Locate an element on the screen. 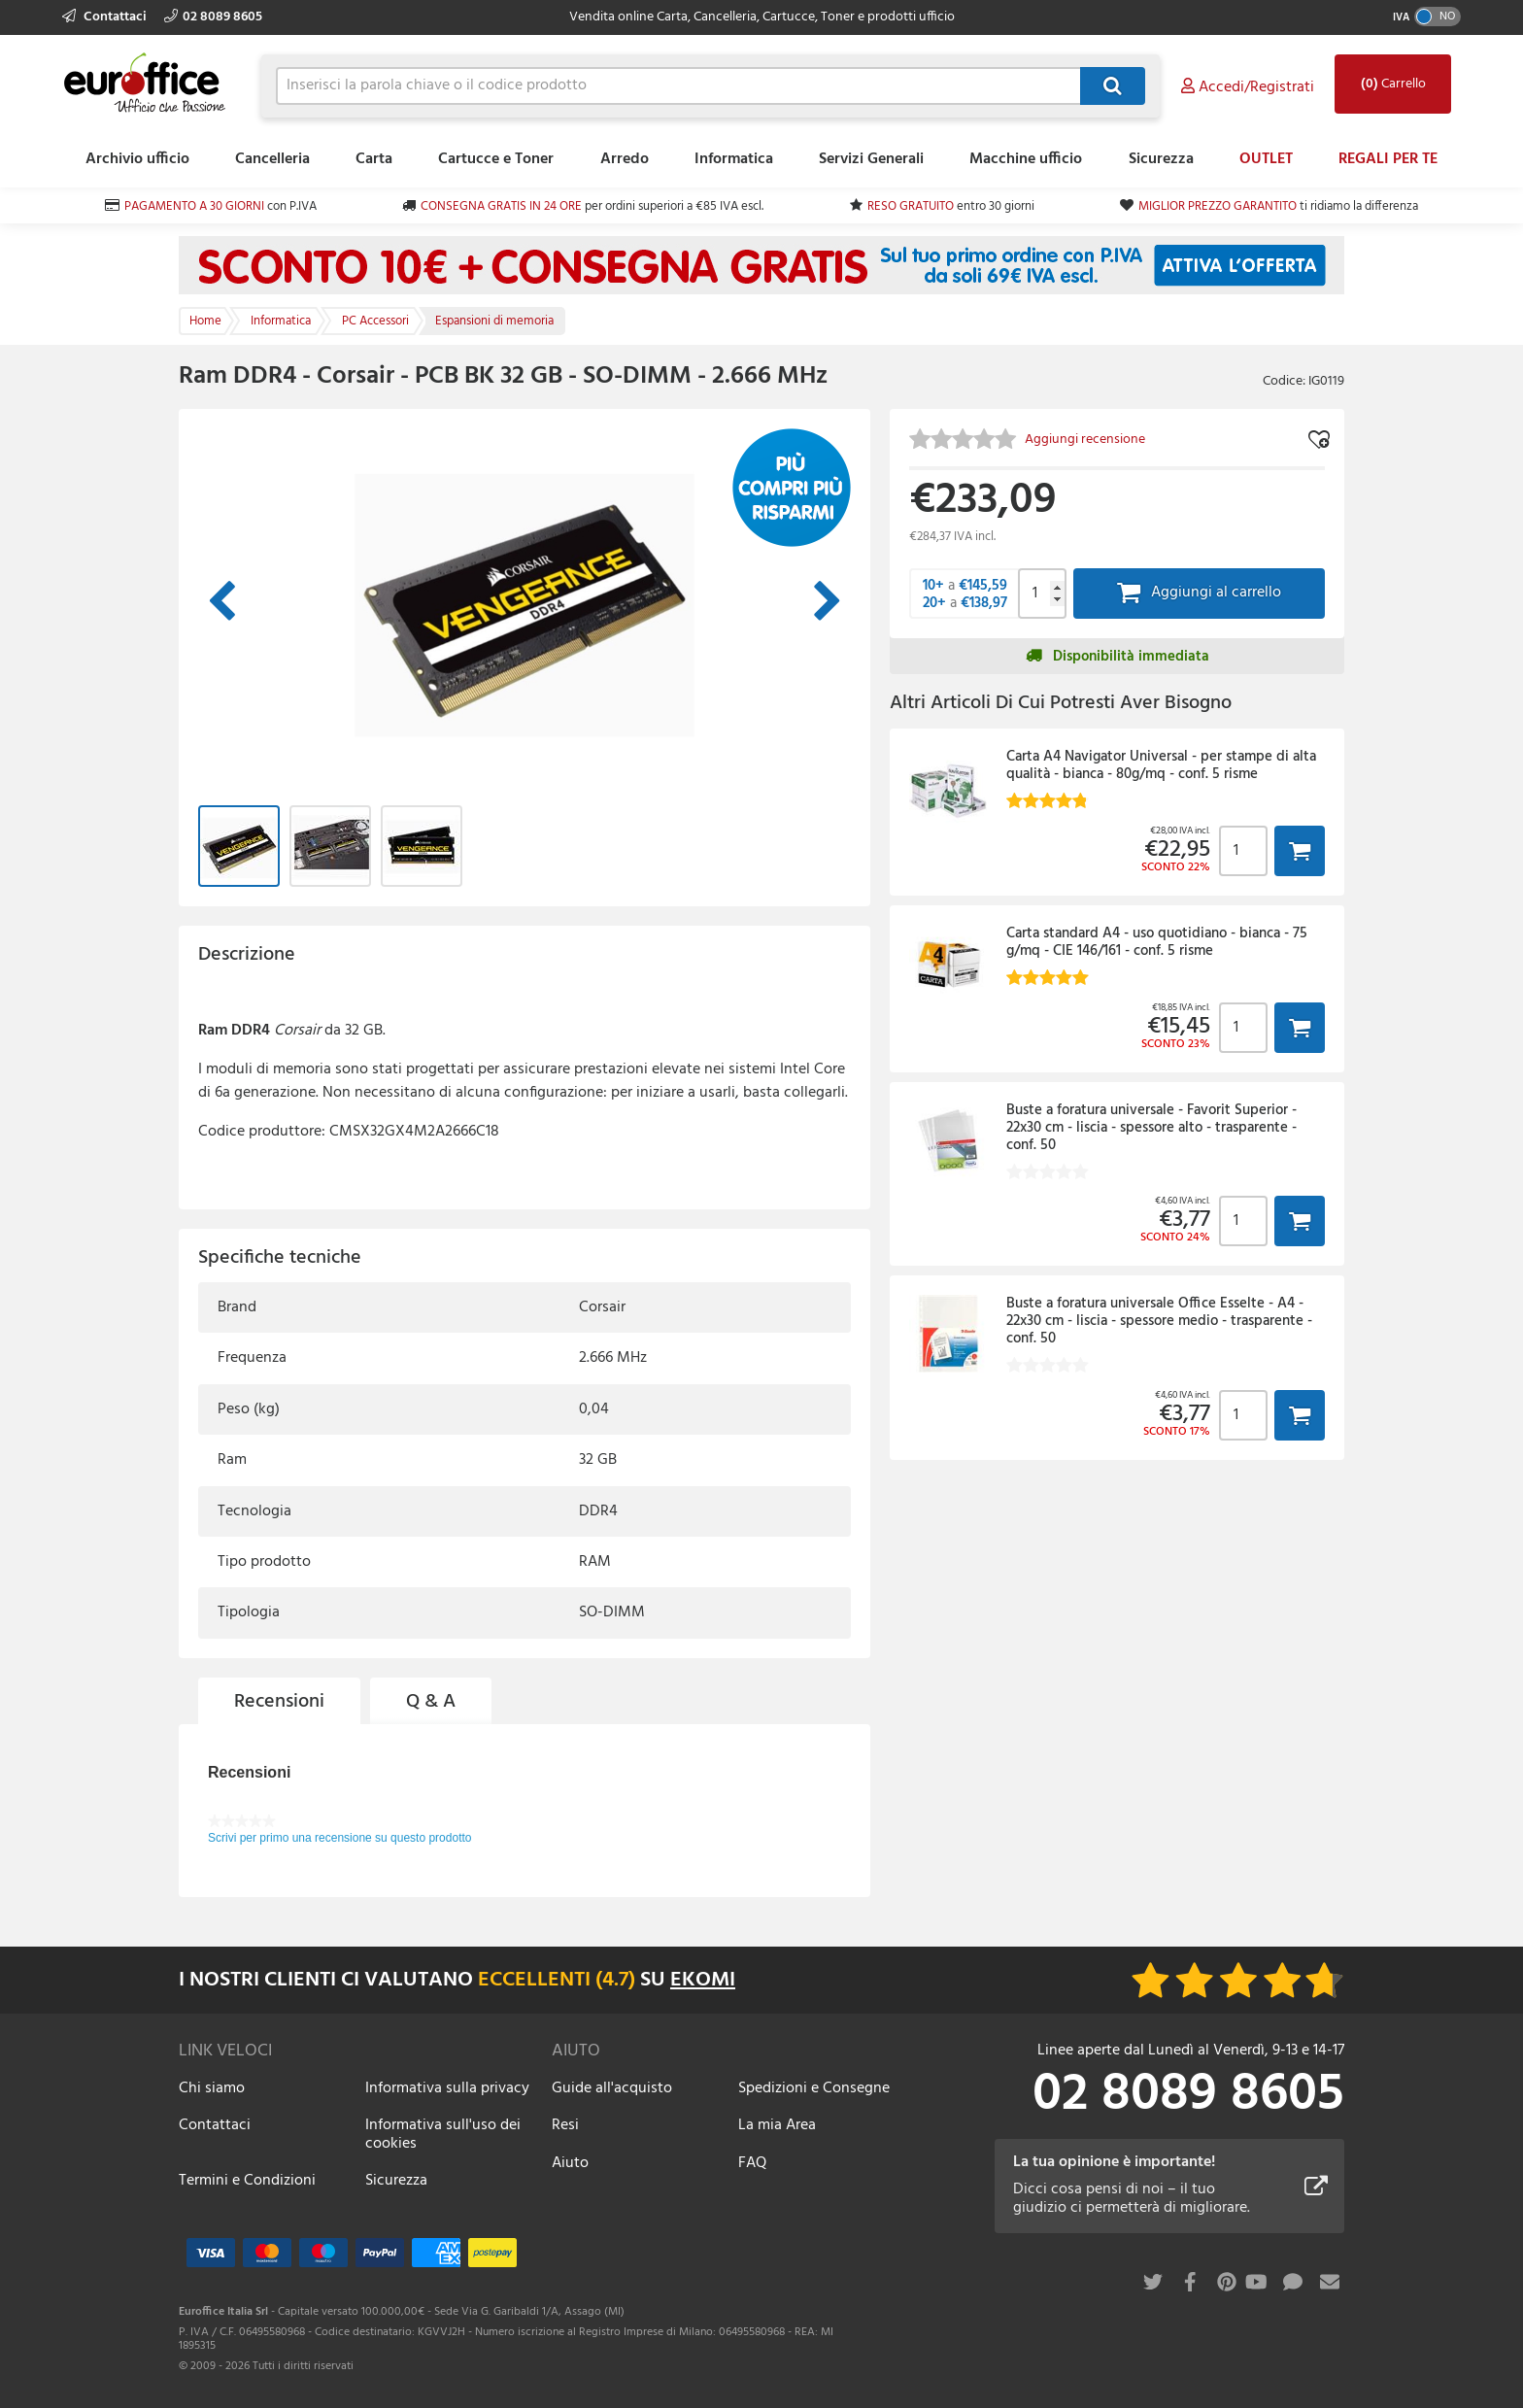 This screenshot has height=2408, width=1523. 02 8089 8605 is located at coordinates (213, 17).